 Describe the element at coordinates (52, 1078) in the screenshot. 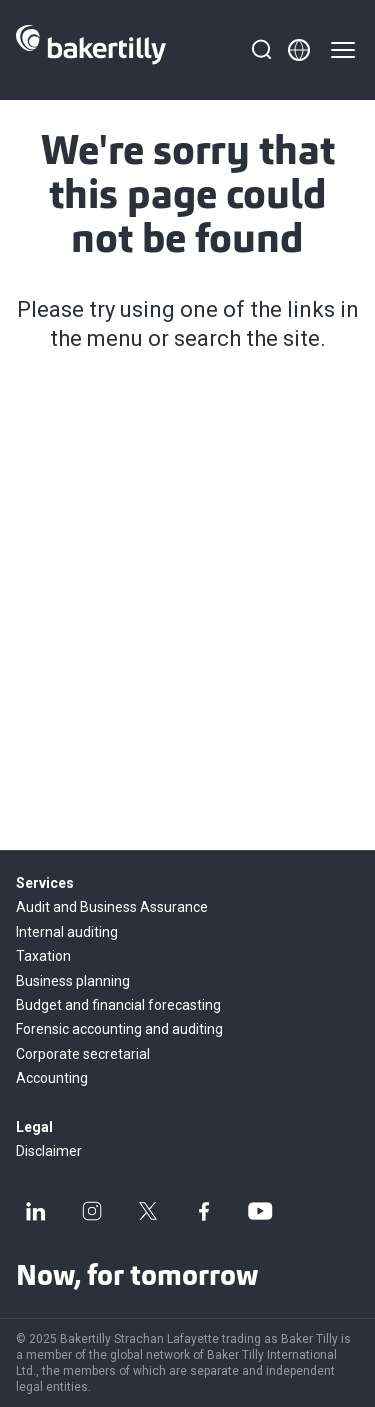

I see `Accounting` at that location.